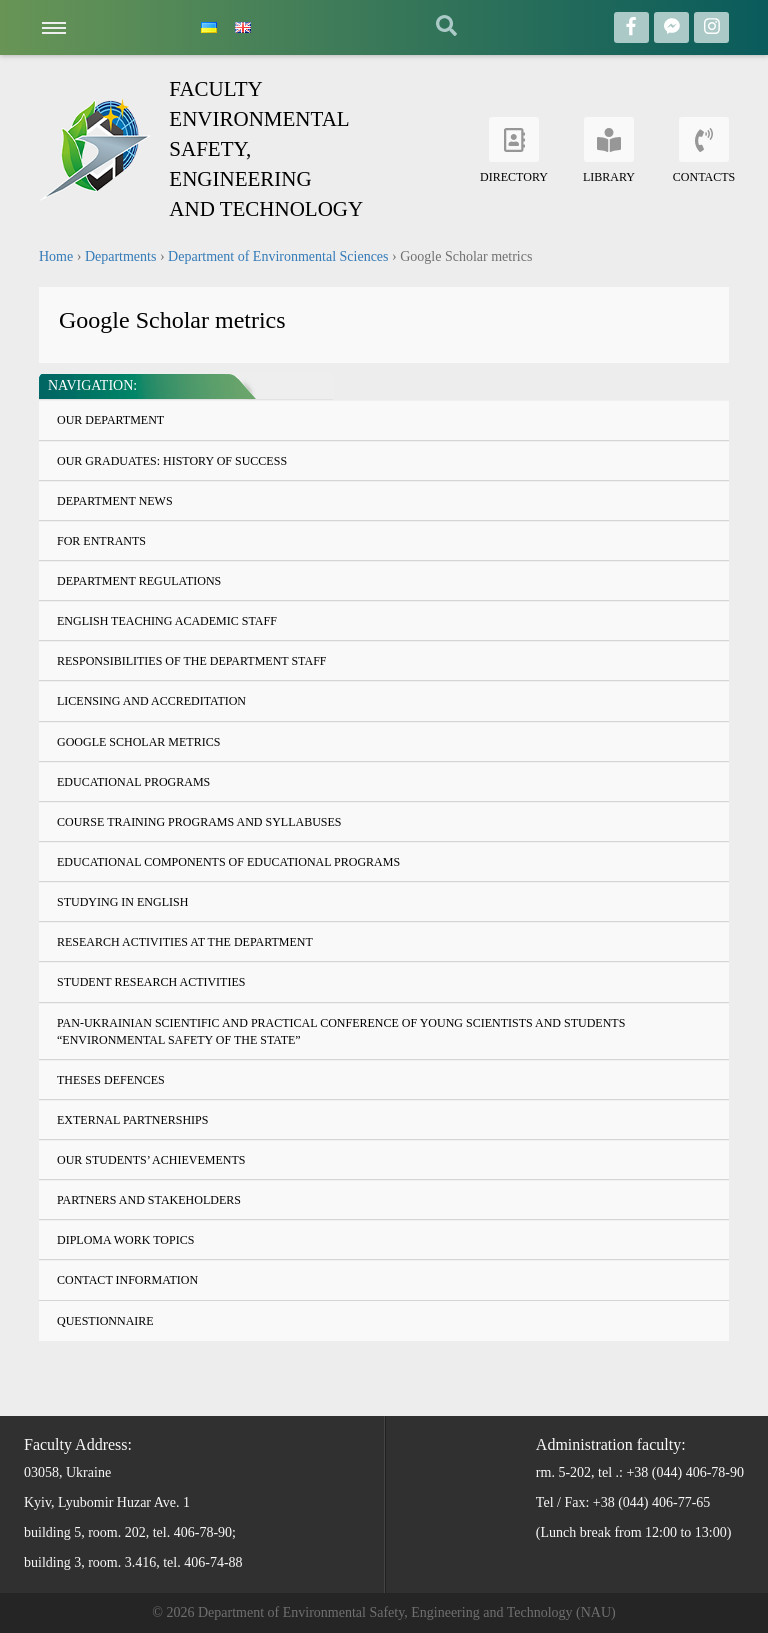  Describe the element at coordinates (185, 942) in the screenshot. I see `Research activities at the department` at that location.